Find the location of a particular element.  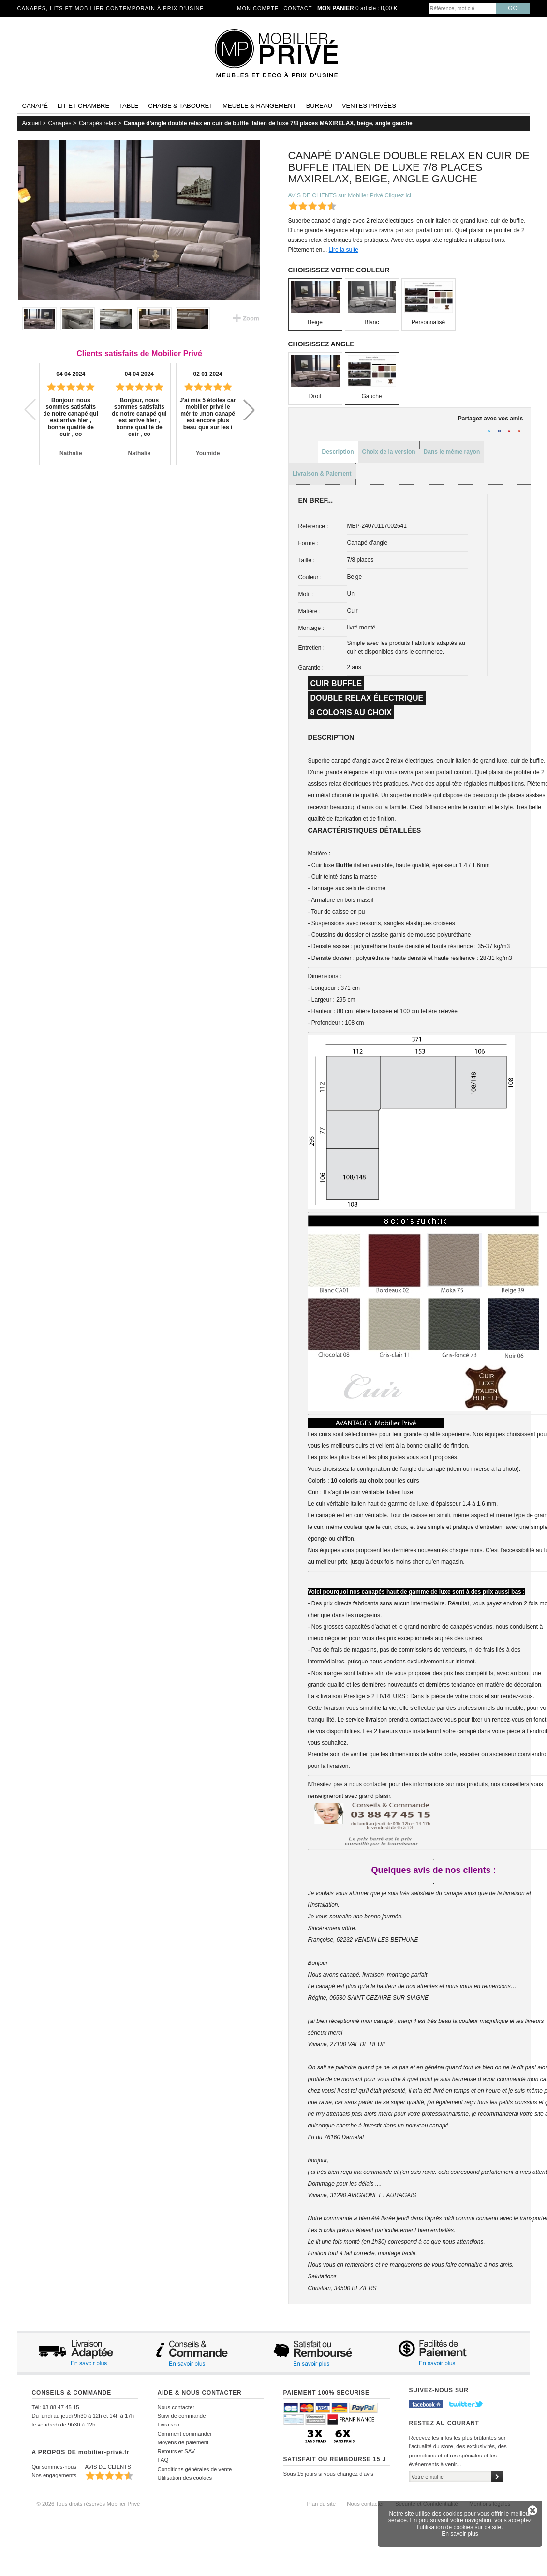

FAQ is located at coordinates (163, 2460).